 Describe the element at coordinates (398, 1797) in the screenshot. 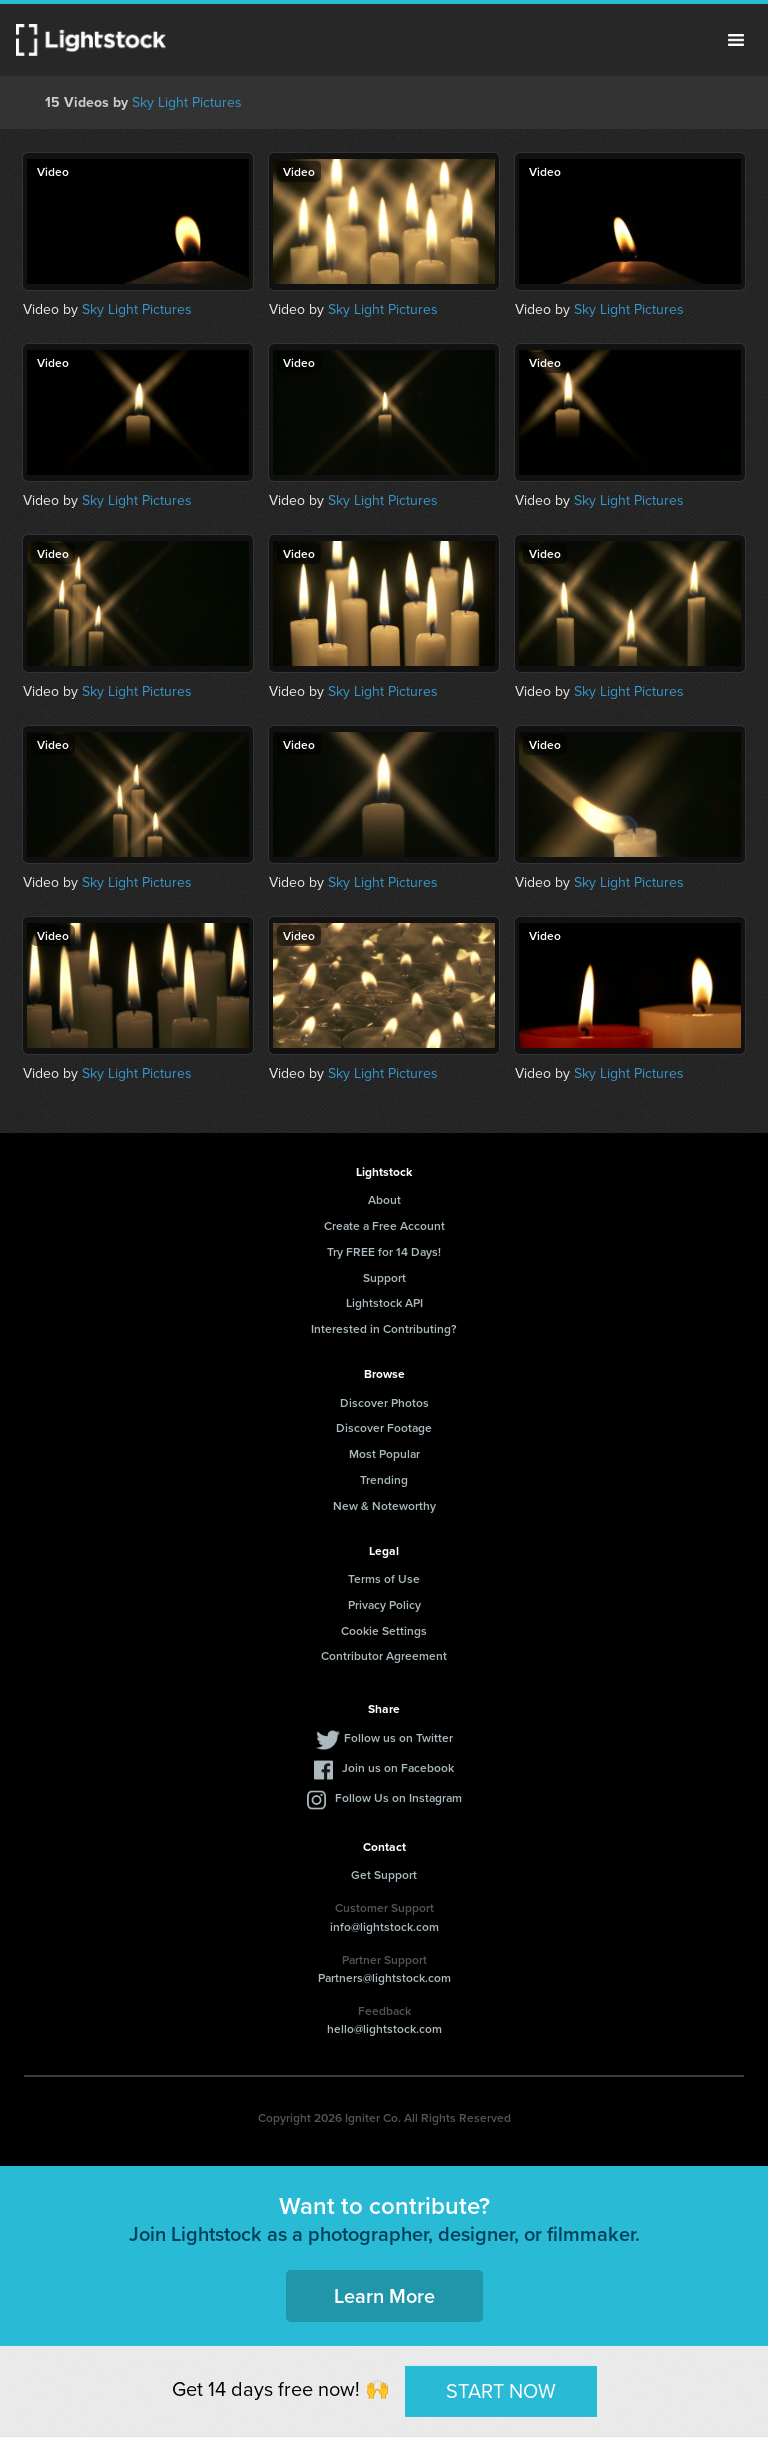

I see `Follow Us on Instagram` at that location.